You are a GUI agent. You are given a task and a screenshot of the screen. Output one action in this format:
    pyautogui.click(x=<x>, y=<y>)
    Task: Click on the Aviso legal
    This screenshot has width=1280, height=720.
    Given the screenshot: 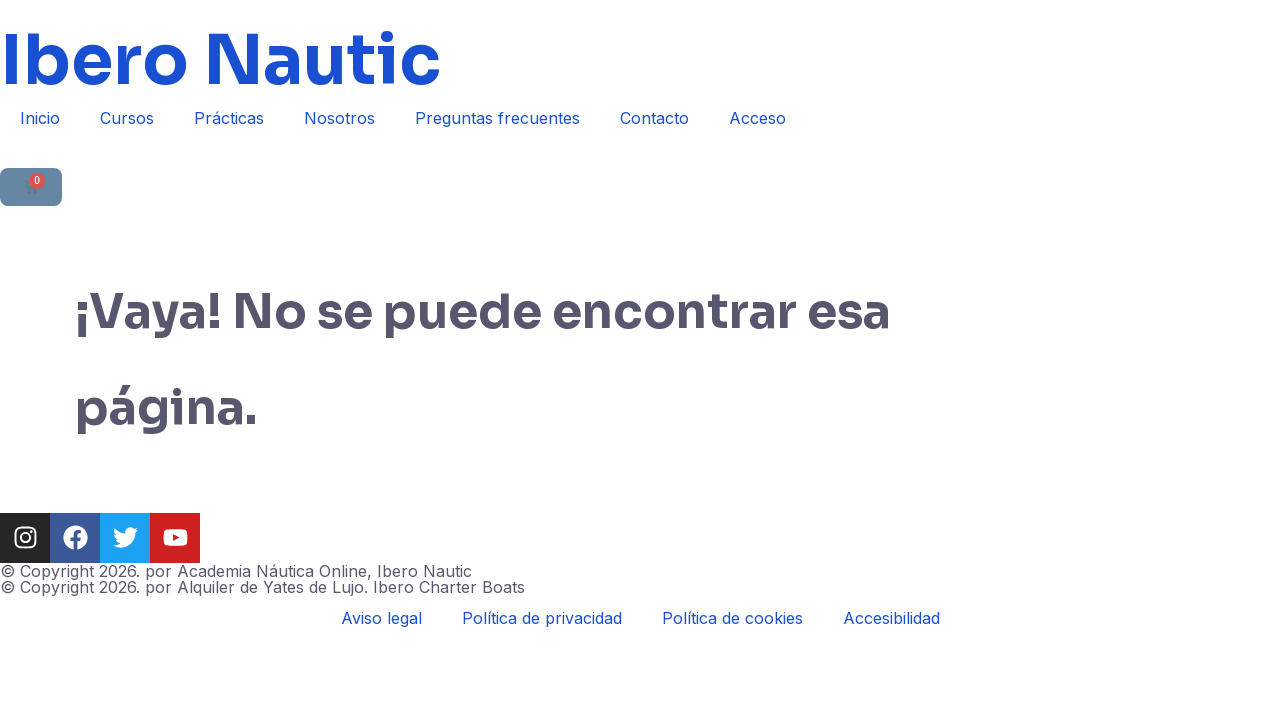 What is the action you would take?
    pyautogui.click(x=381, y=618)
    